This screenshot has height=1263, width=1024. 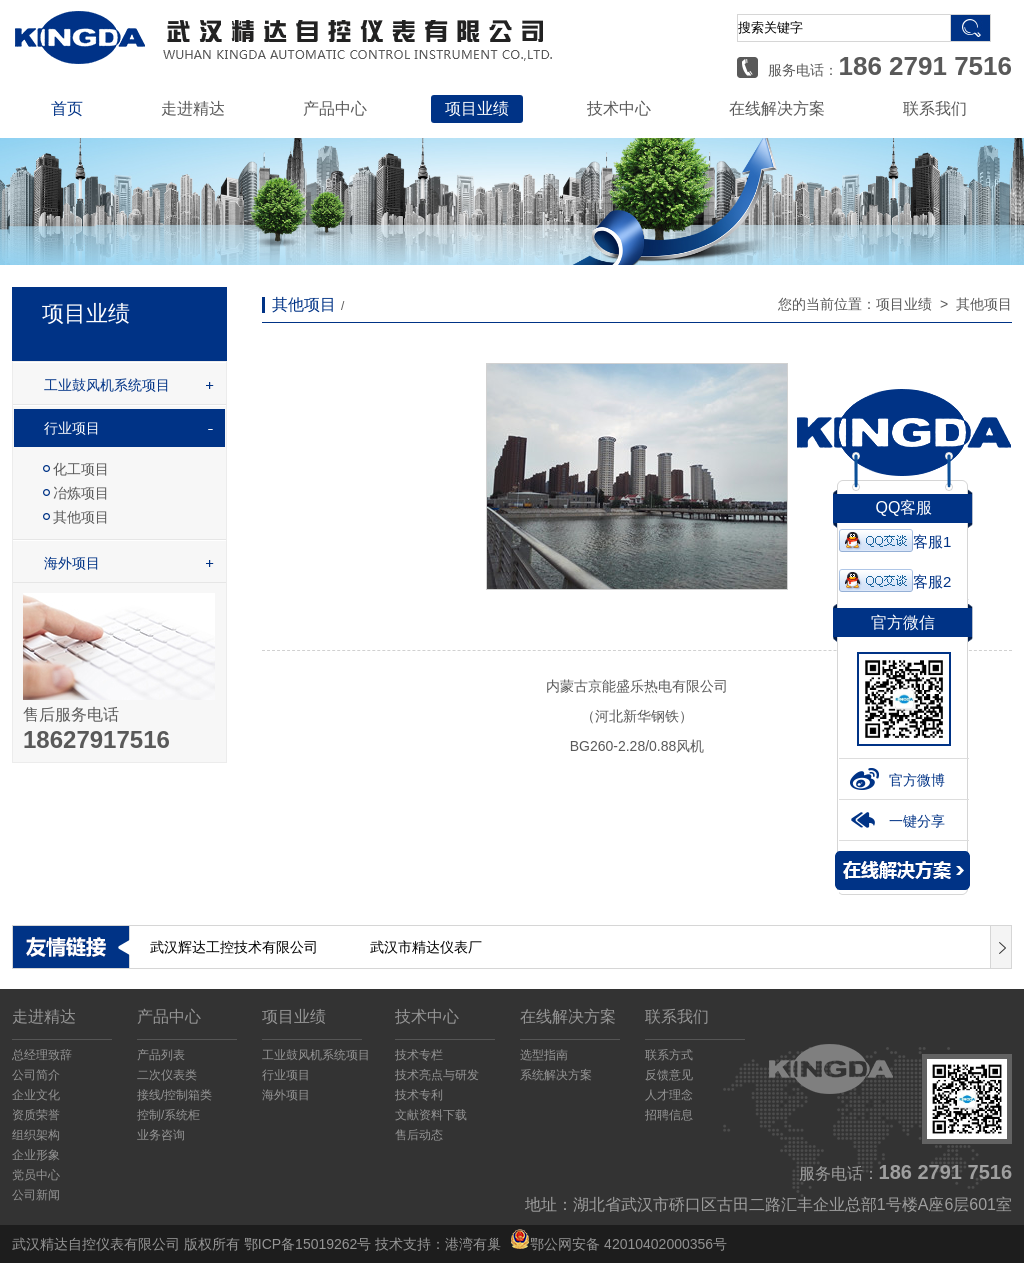 I want to click on 接线/控制箱类, so click(x=174, y=1095).